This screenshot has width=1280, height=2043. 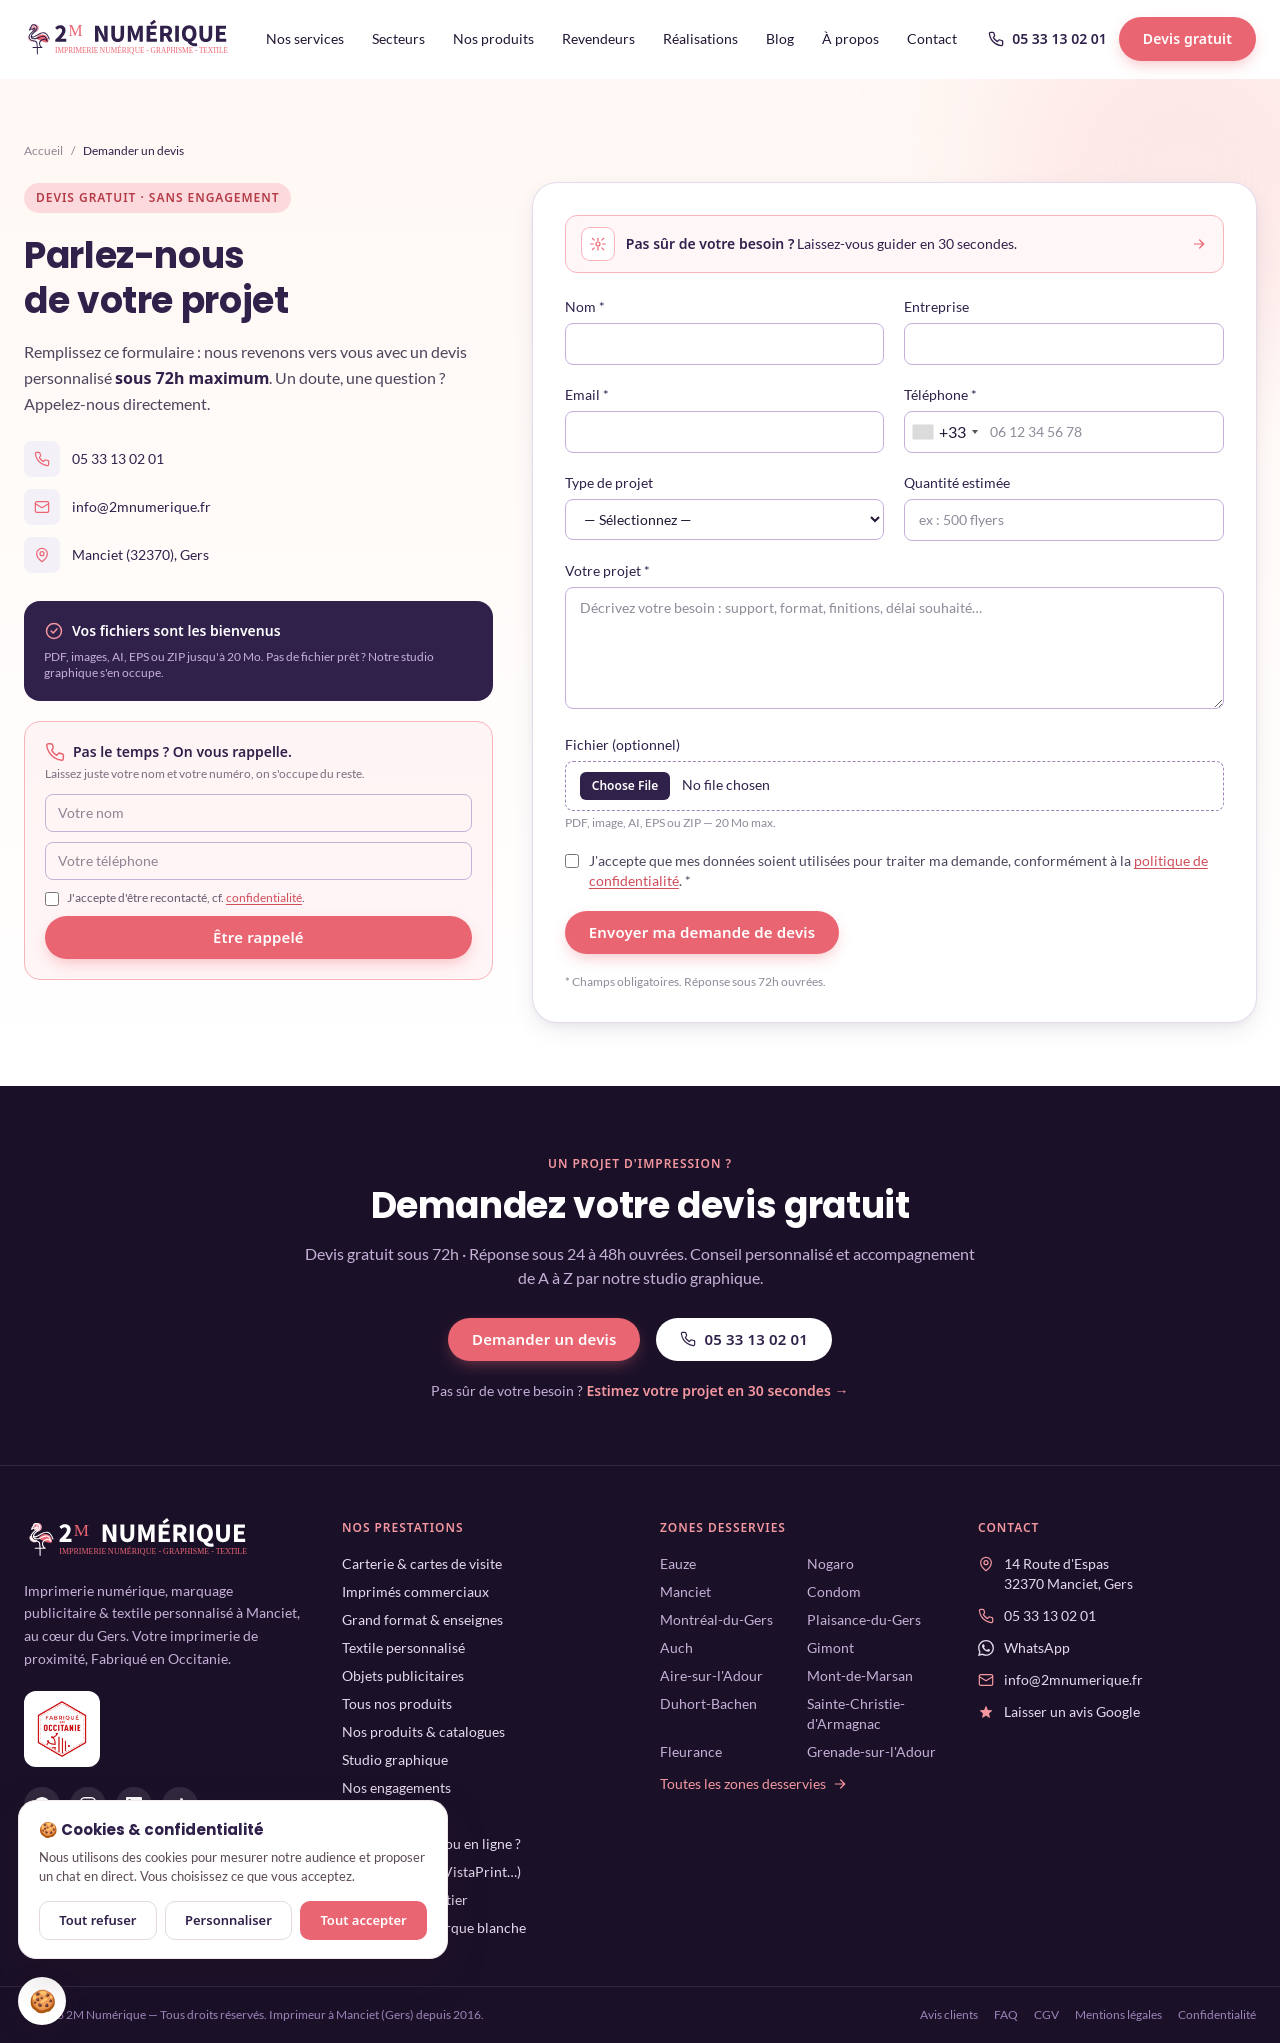 I want to click on Manciet, so click(x=685, y=1591).